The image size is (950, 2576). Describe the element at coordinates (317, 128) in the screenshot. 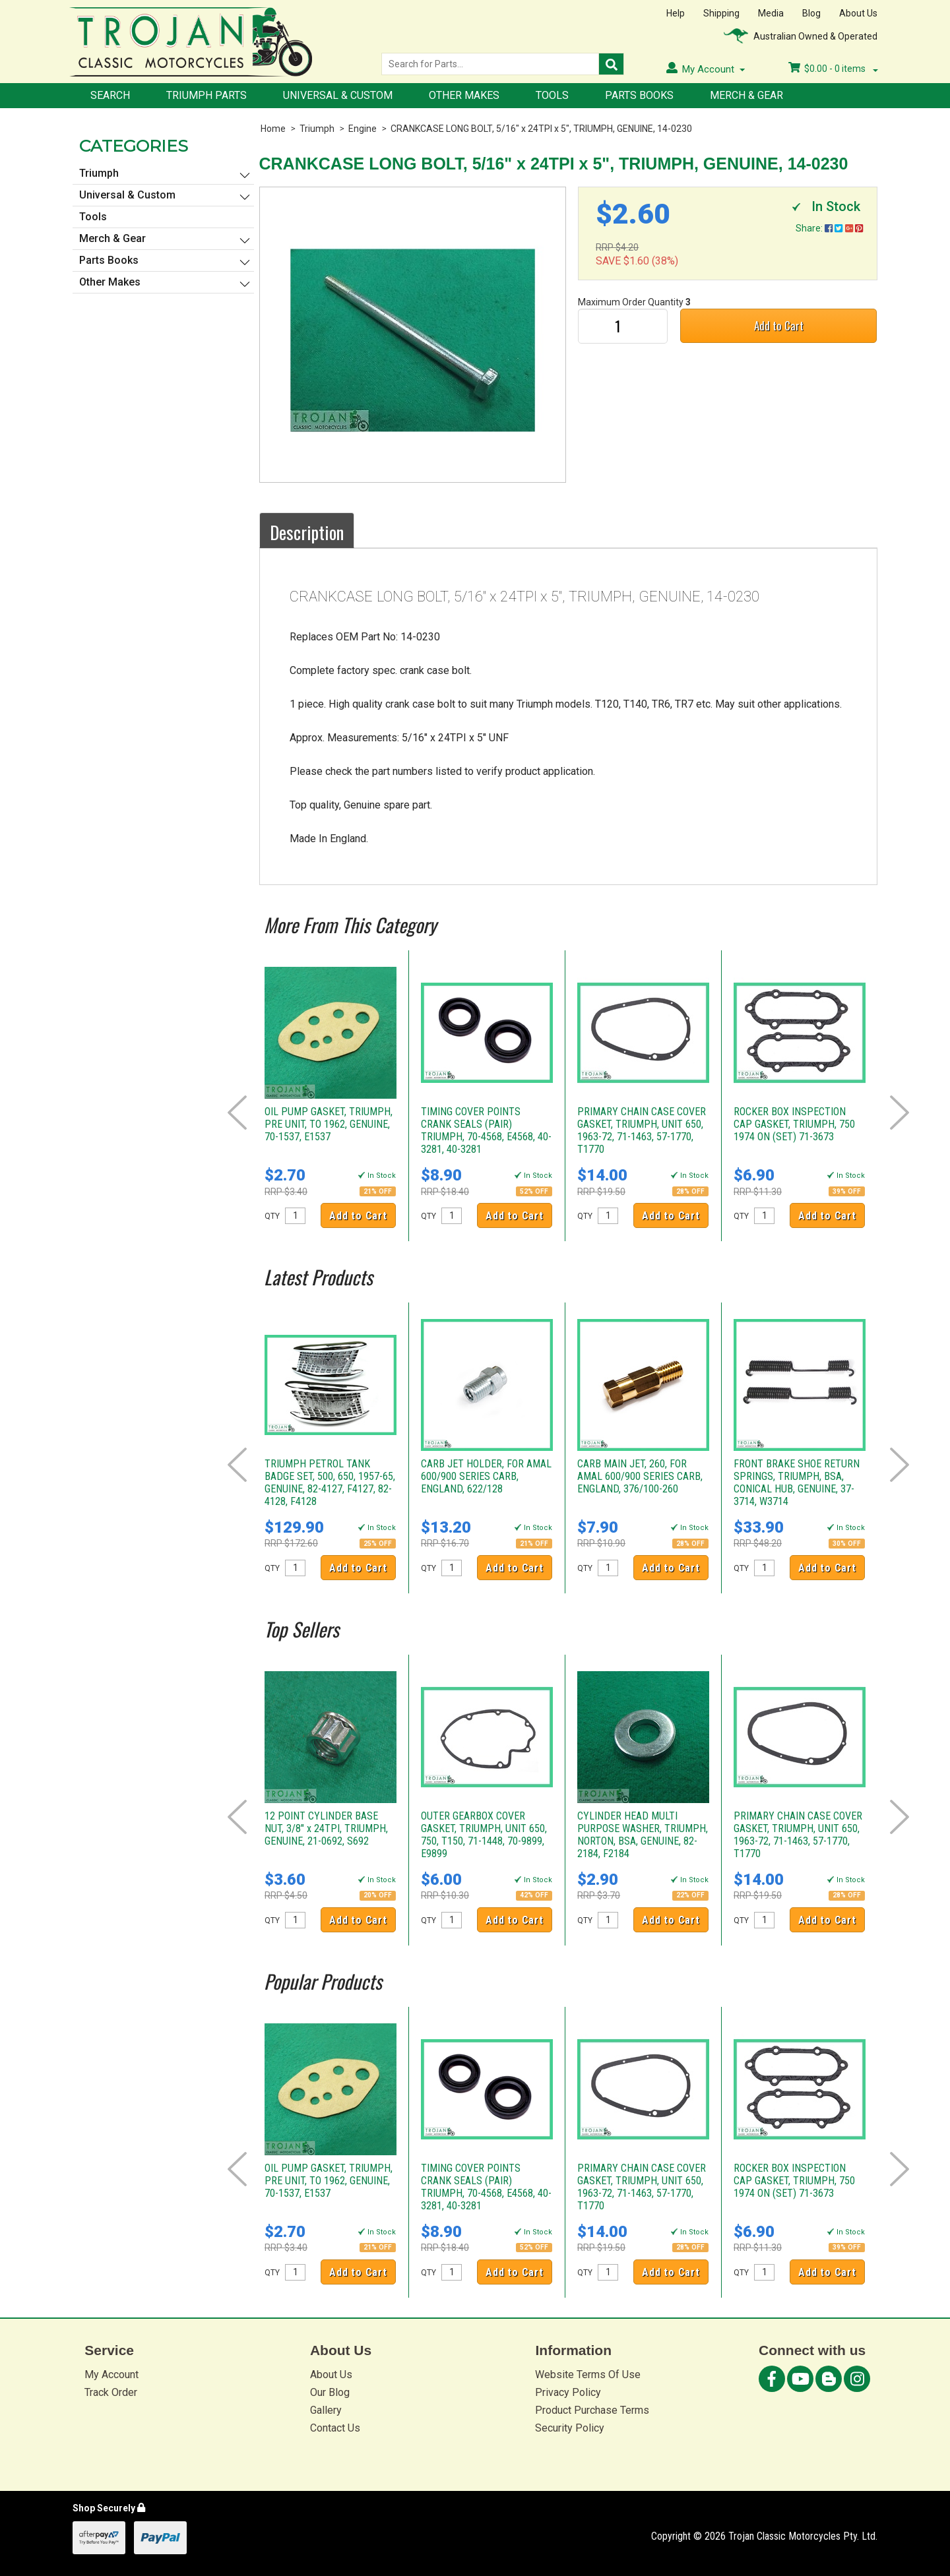

I see `Triumph` at that location.